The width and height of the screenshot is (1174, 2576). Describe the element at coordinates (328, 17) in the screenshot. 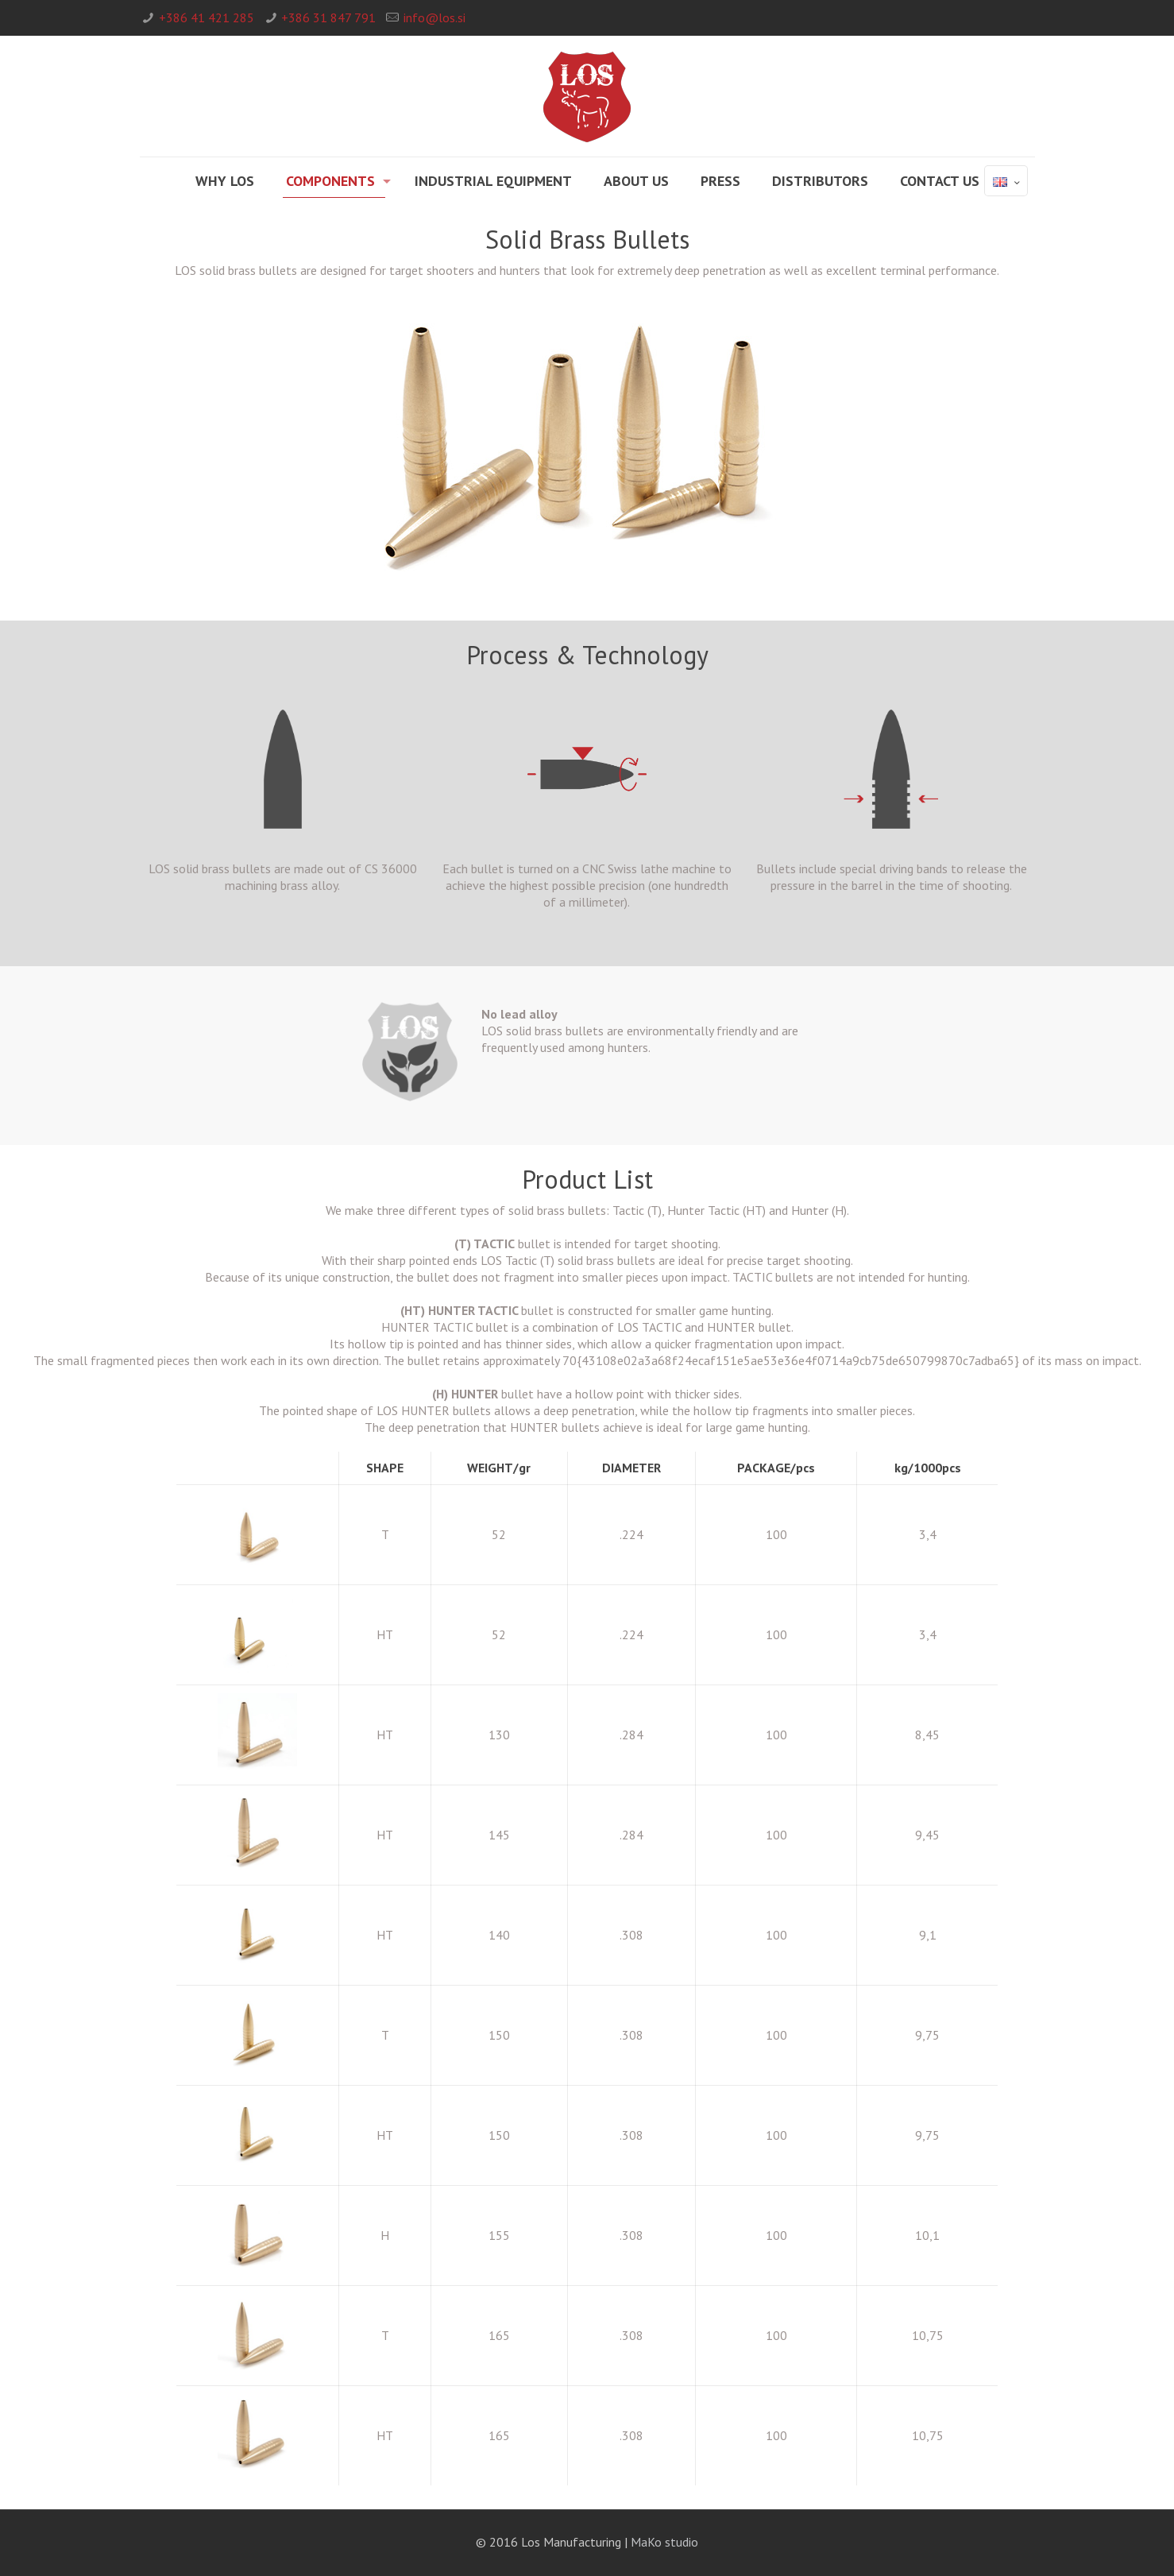

I see `+386 31 847 791` at that location.